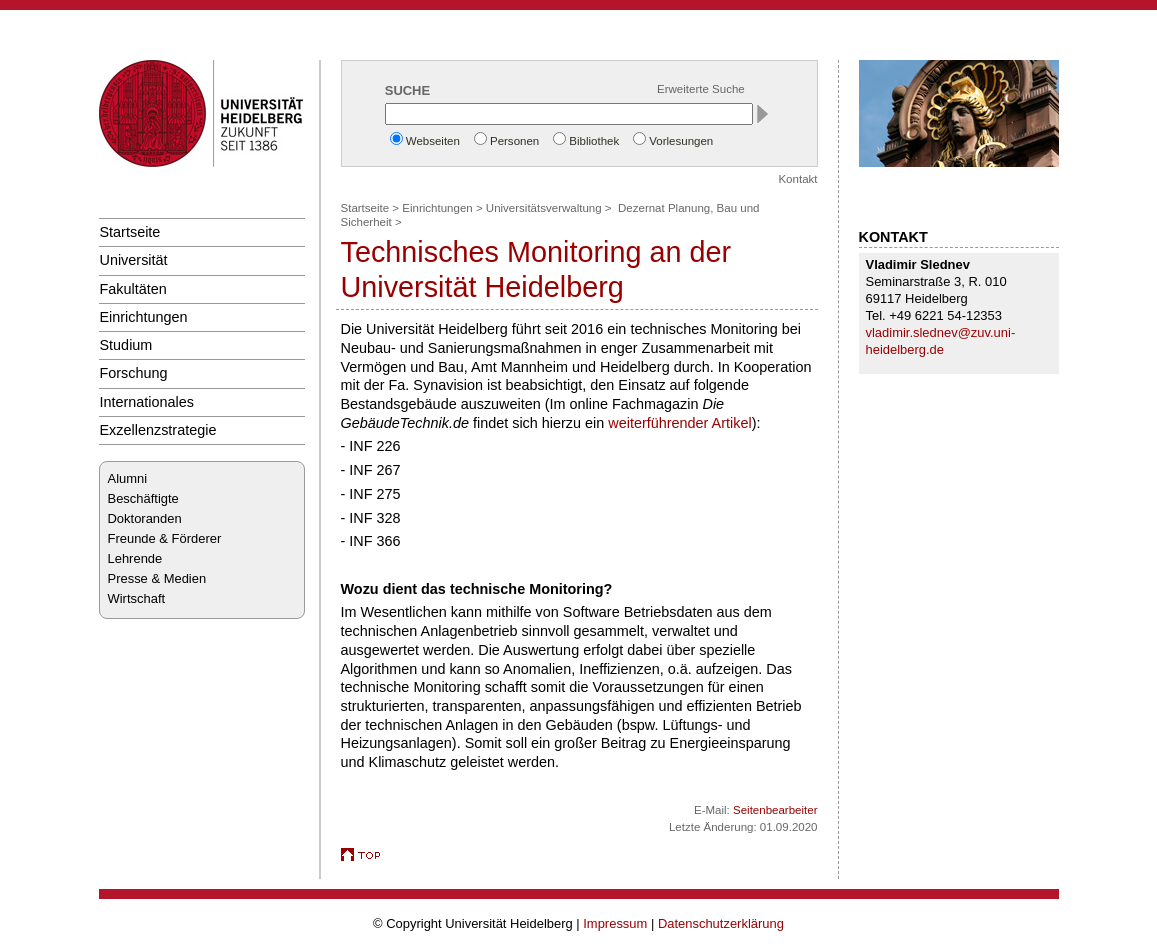  I want to click on Internationales, so click(147, 402).